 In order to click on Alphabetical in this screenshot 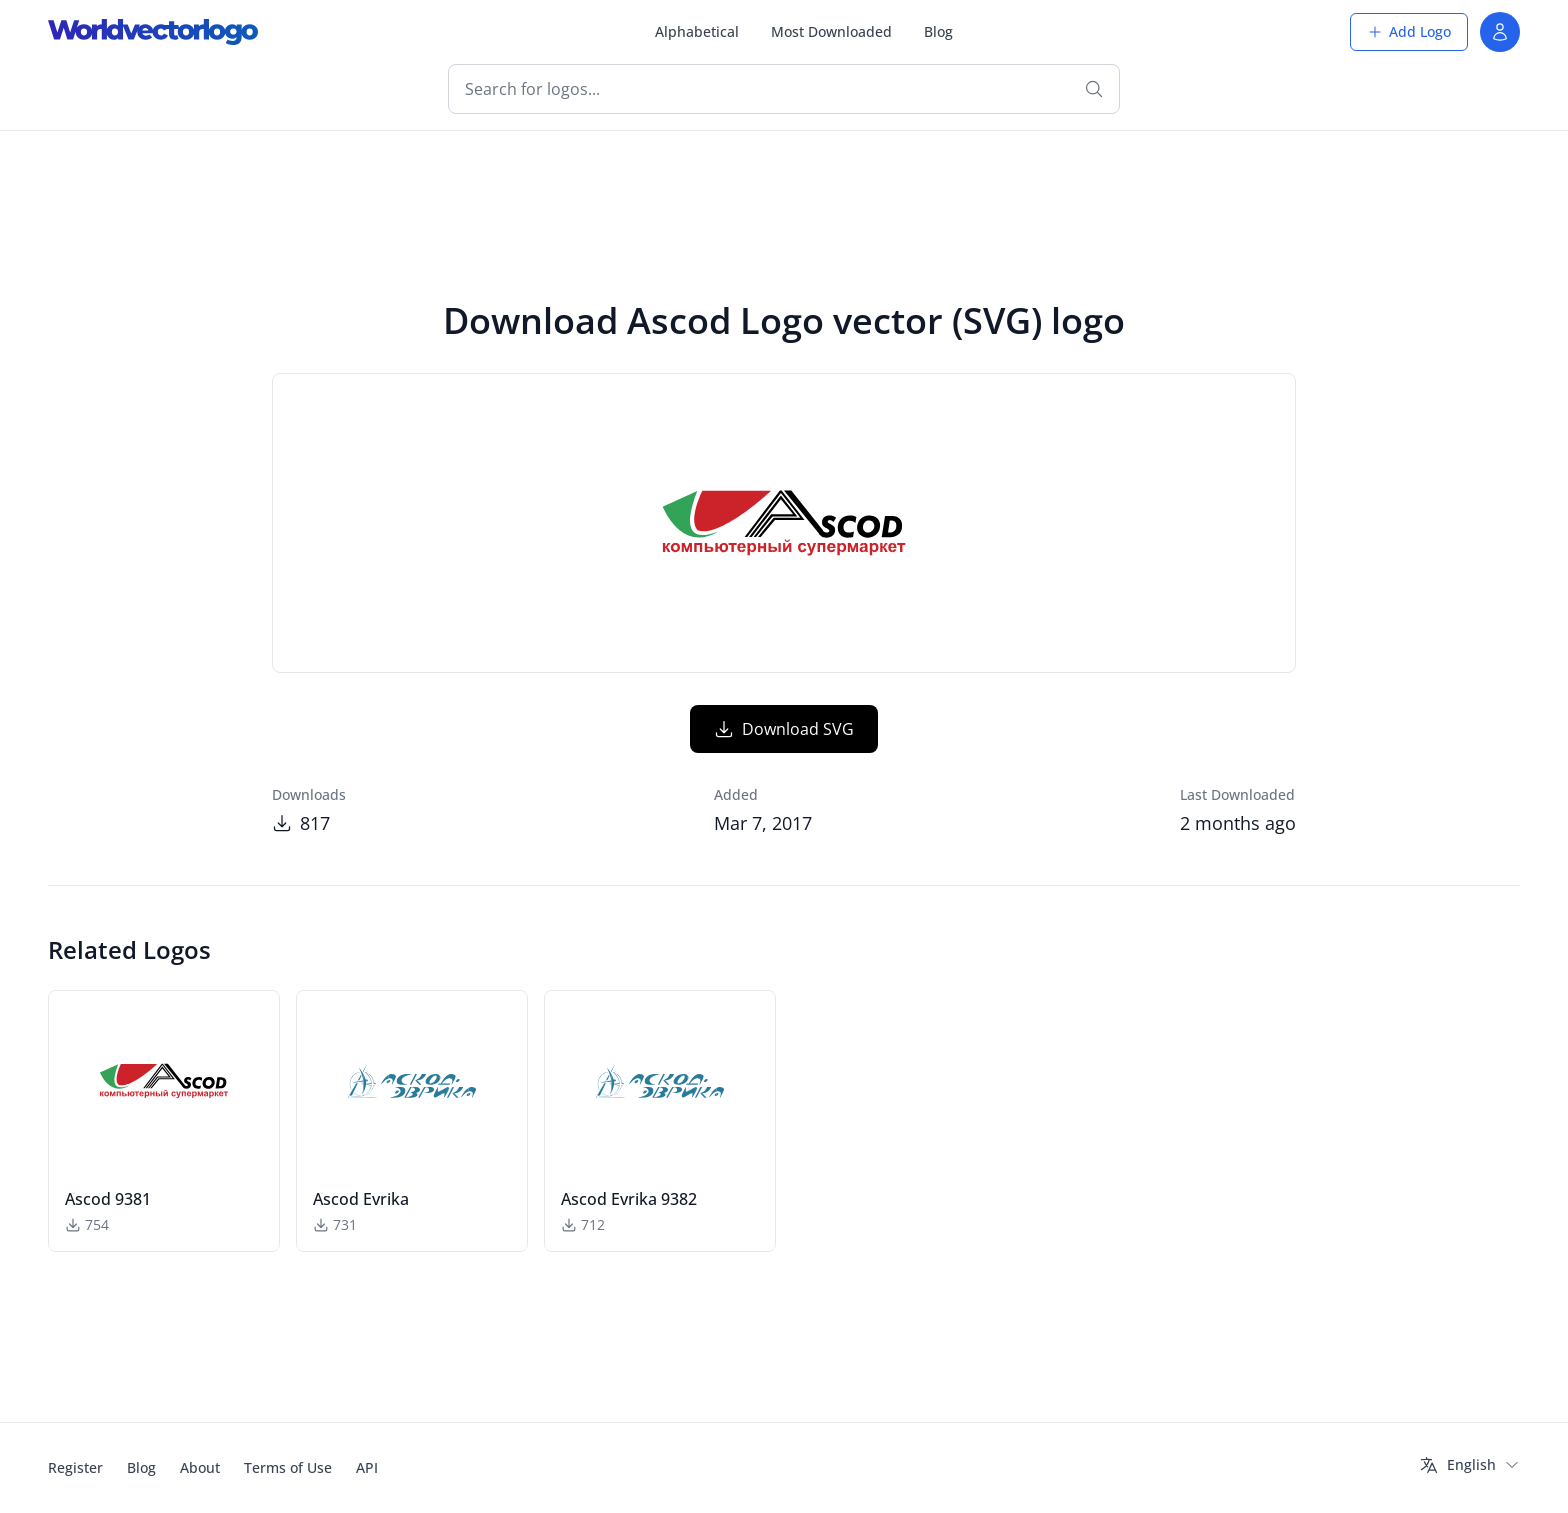, I will do `click(697, 31)`.